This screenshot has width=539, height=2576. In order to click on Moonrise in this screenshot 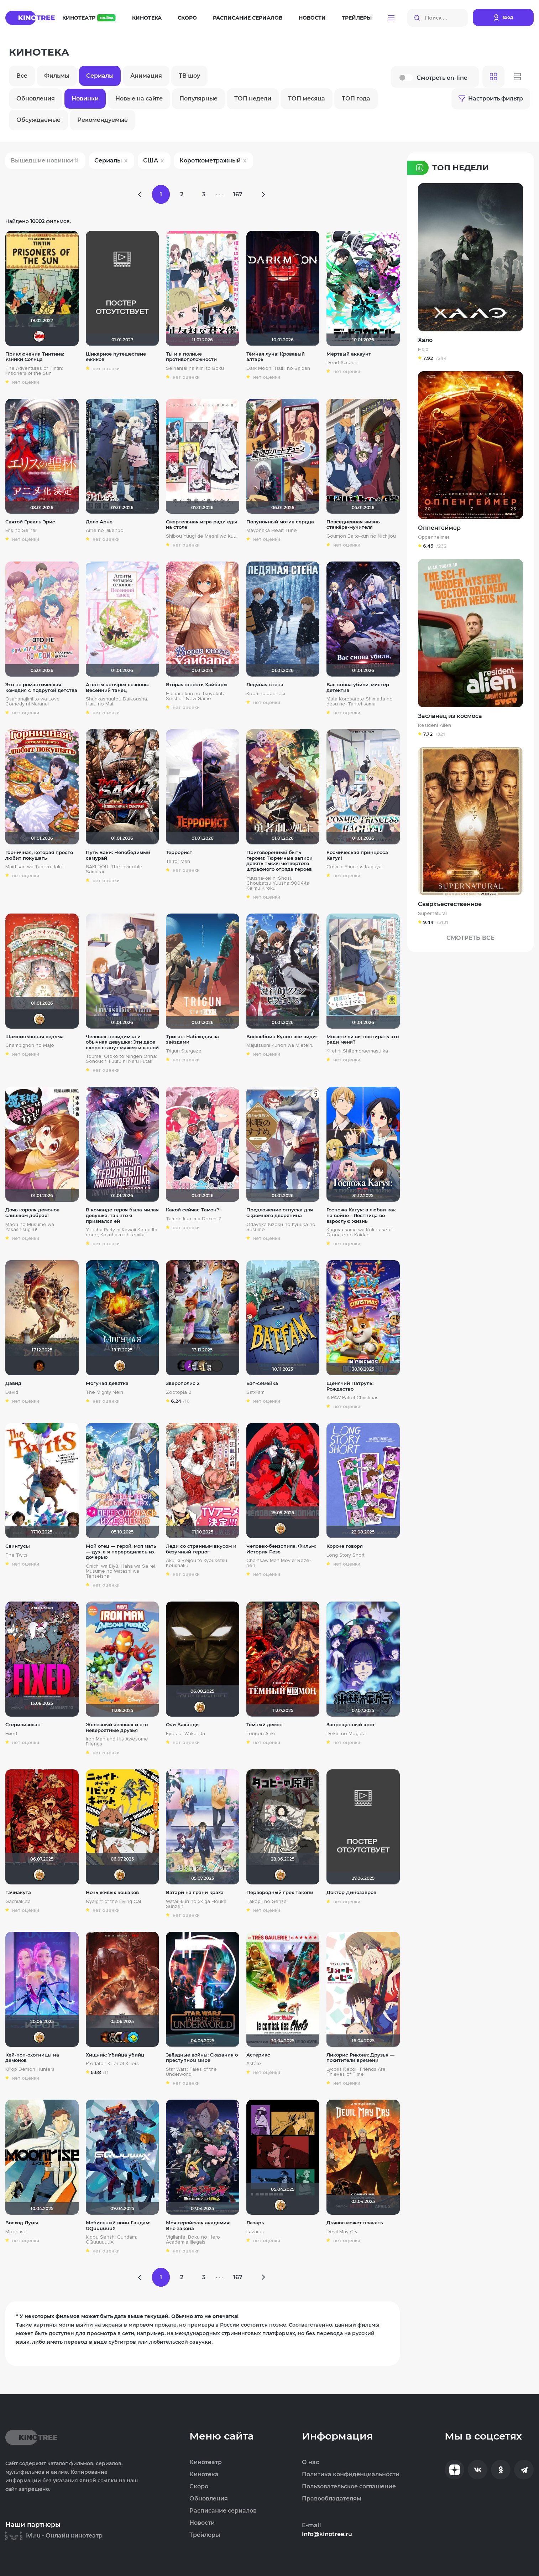, I will do `click(16, 2231)`.